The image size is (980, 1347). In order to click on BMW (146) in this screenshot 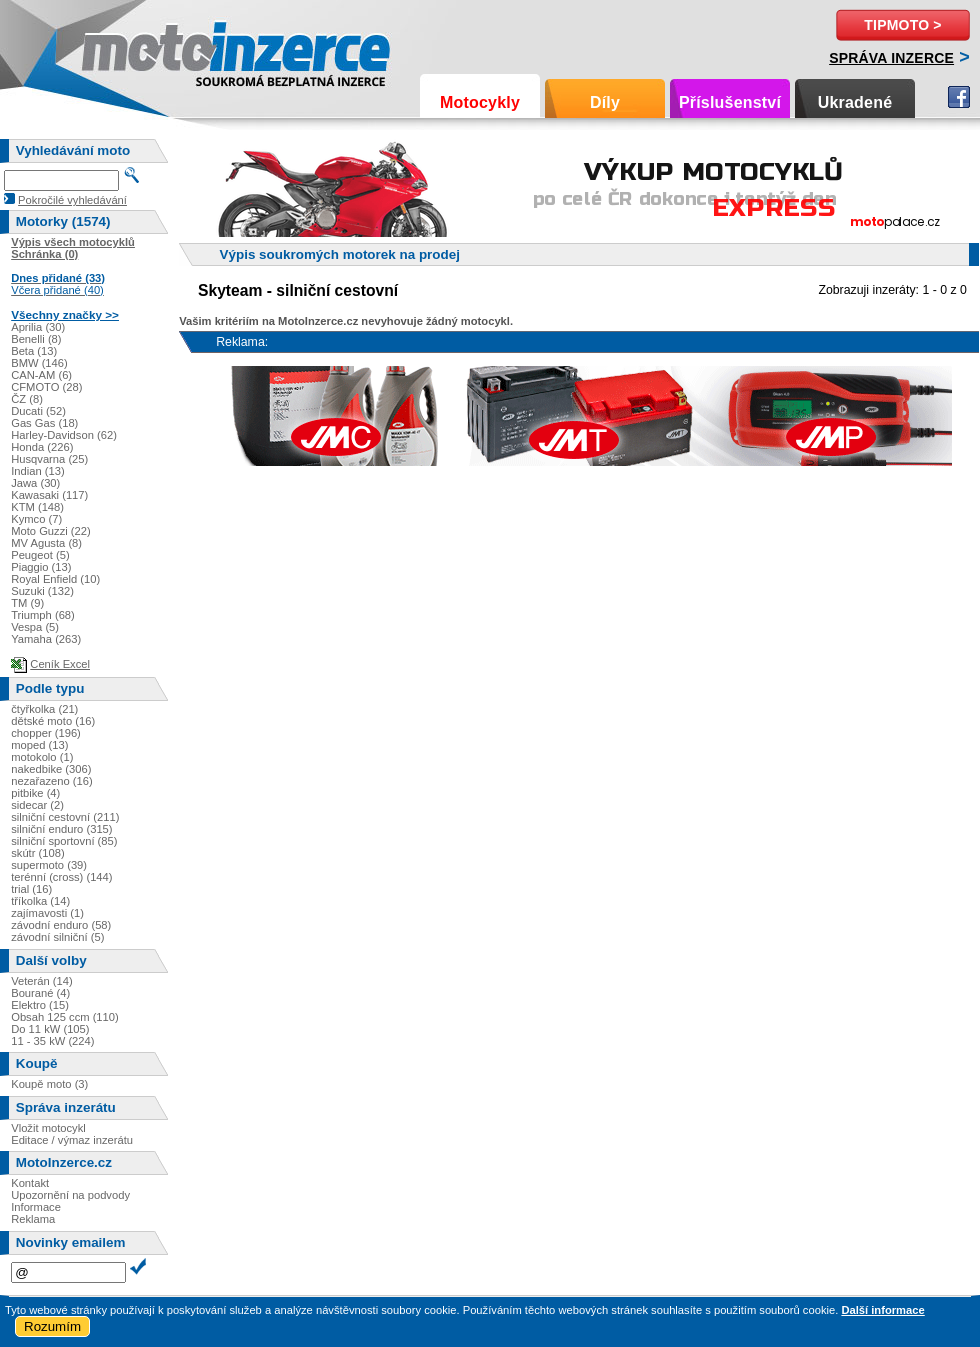, I will do `click(39, 363)`.